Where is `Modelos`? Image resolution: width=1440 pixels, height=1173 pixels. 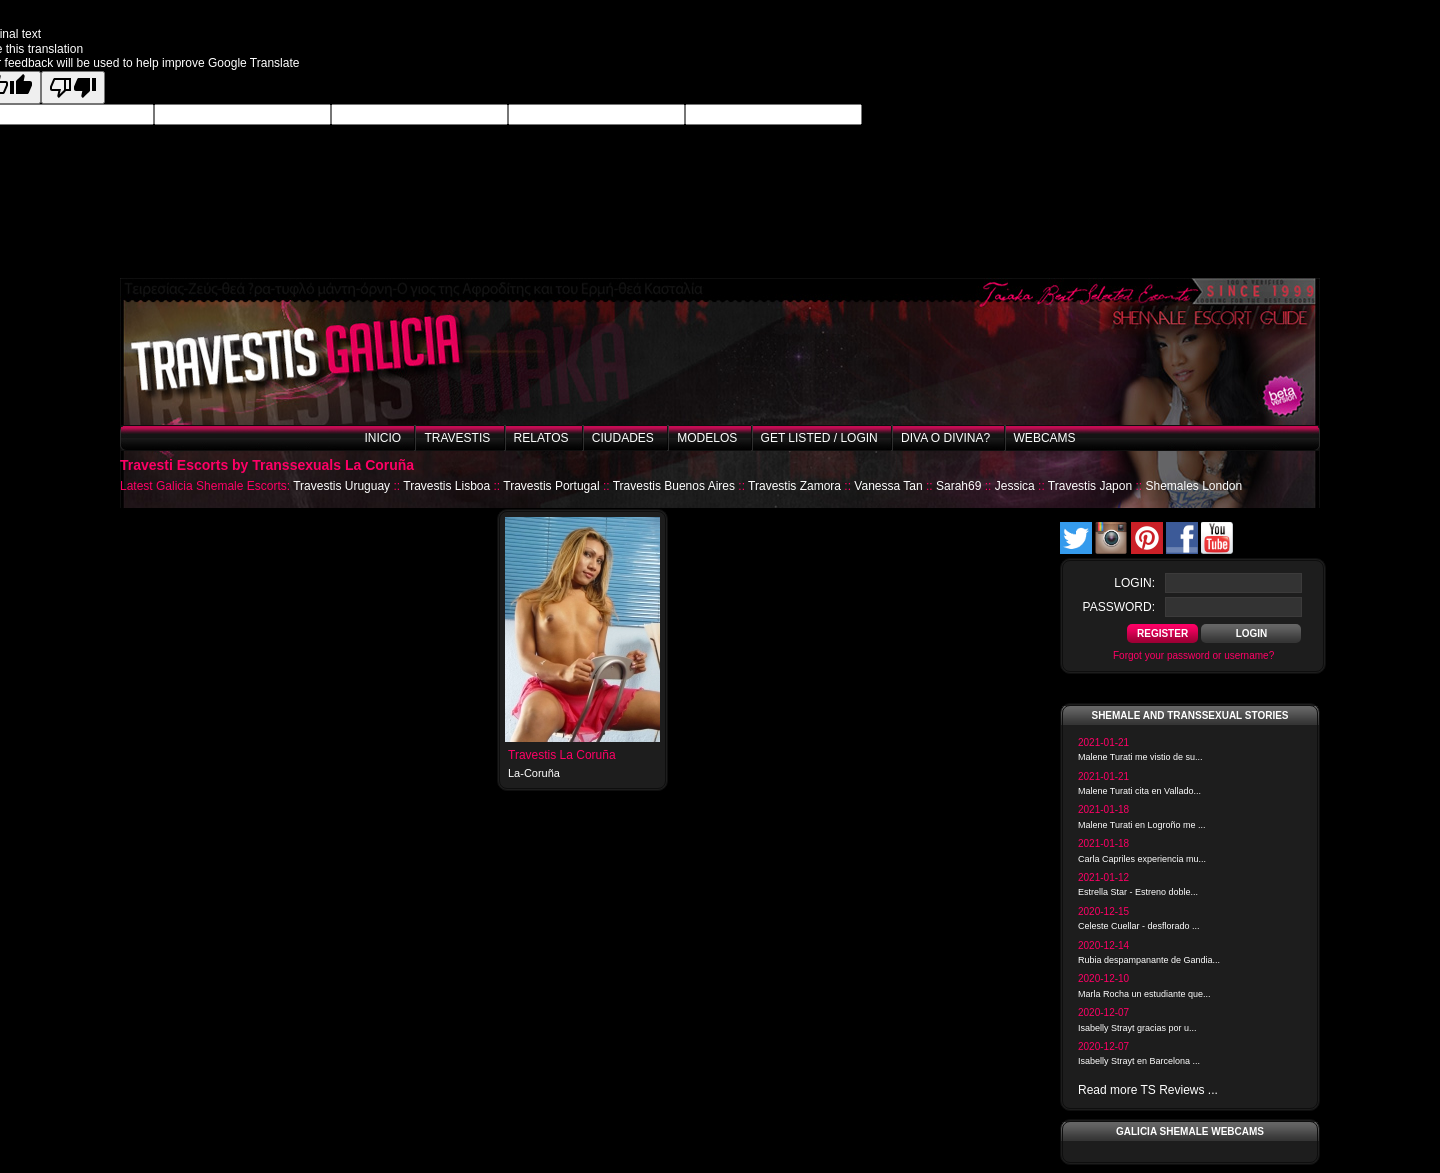
Modelos is located at coordinates (707, 438).